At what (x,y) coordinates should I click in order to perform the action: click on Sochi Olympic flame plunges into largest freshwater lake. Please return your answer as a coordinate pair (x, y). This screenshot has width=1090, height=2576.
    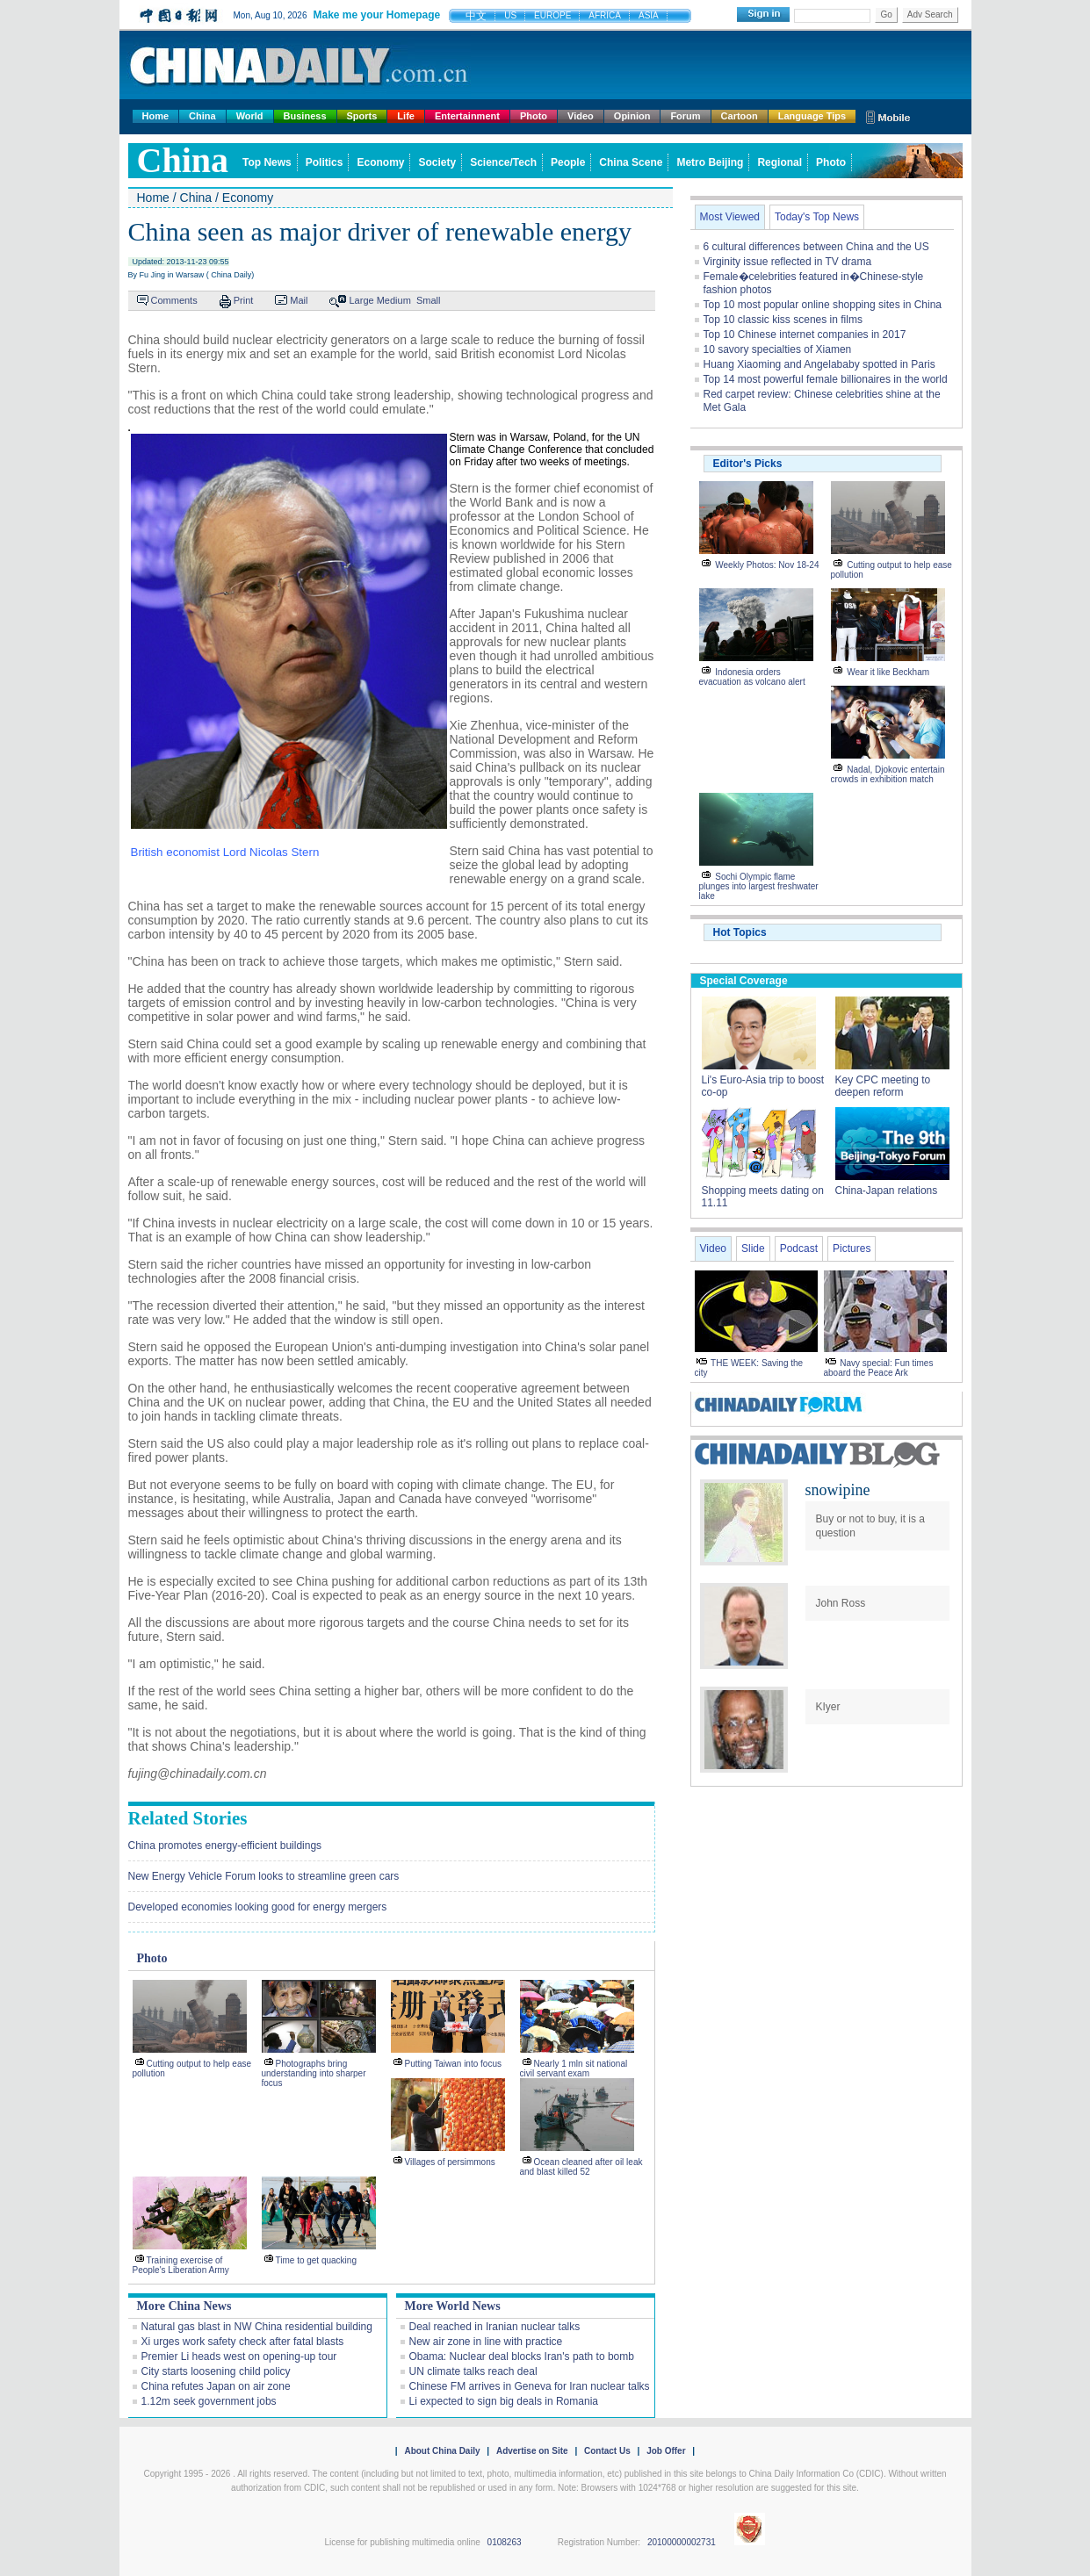
    Looking at the image, I should click on (759, 886).